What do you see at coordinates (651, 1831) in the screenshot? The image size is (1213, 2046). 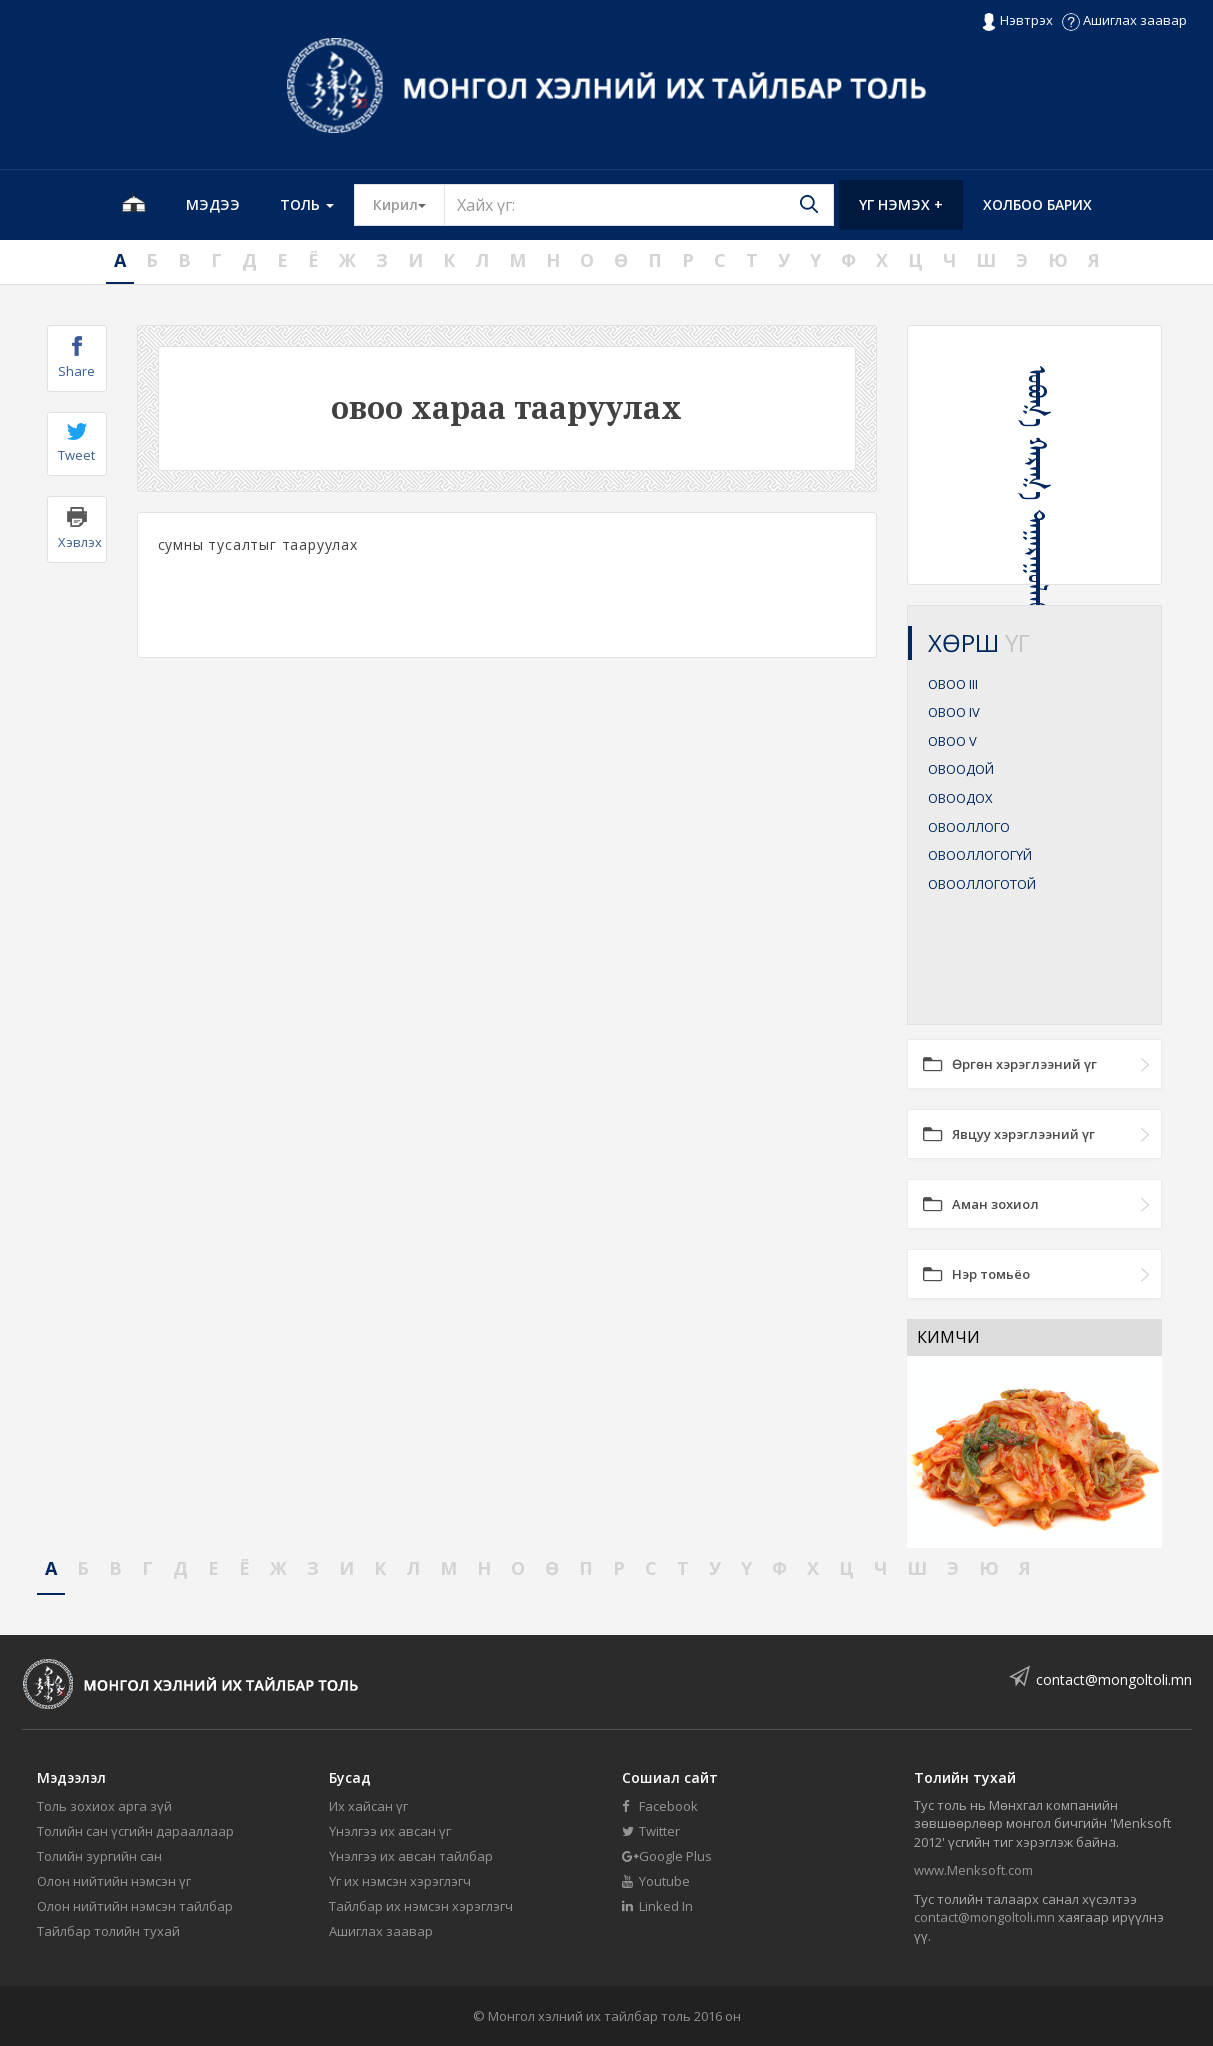 I see `Twitter` at bounding box center [651, 1831].